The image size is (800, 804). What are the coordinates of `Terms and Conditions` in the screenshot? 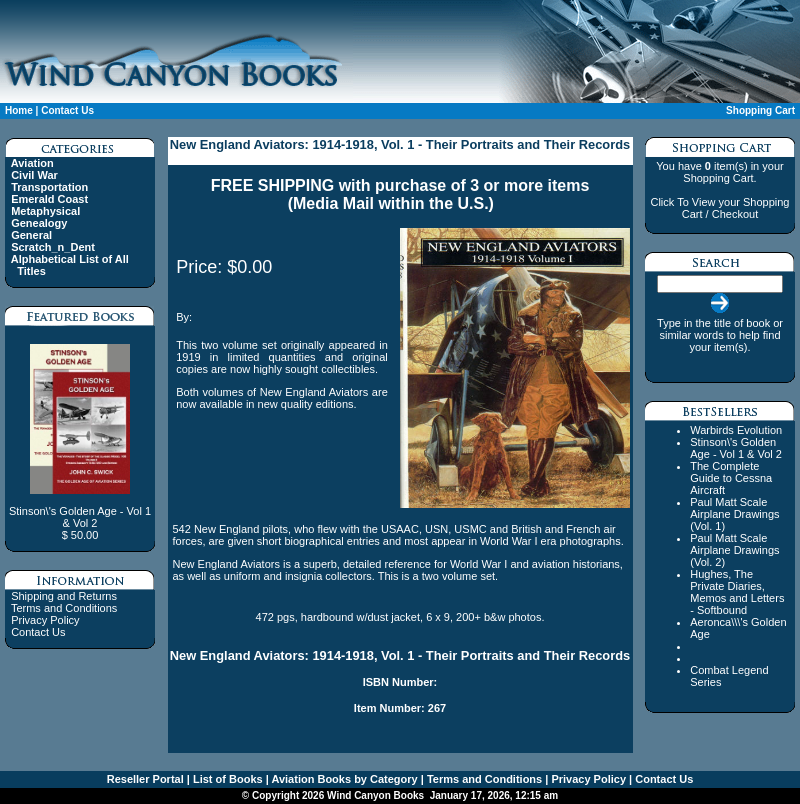 It's located at (64, 608).